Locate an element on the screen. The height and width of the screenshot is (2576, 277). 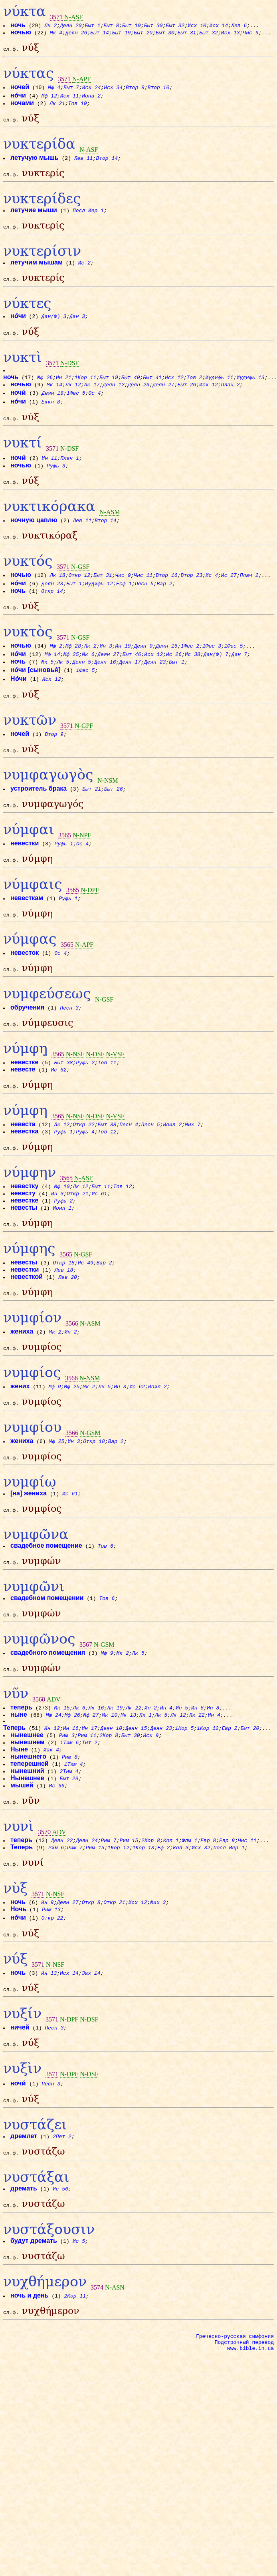
Деян 26 is located at coordinates (77, 32).